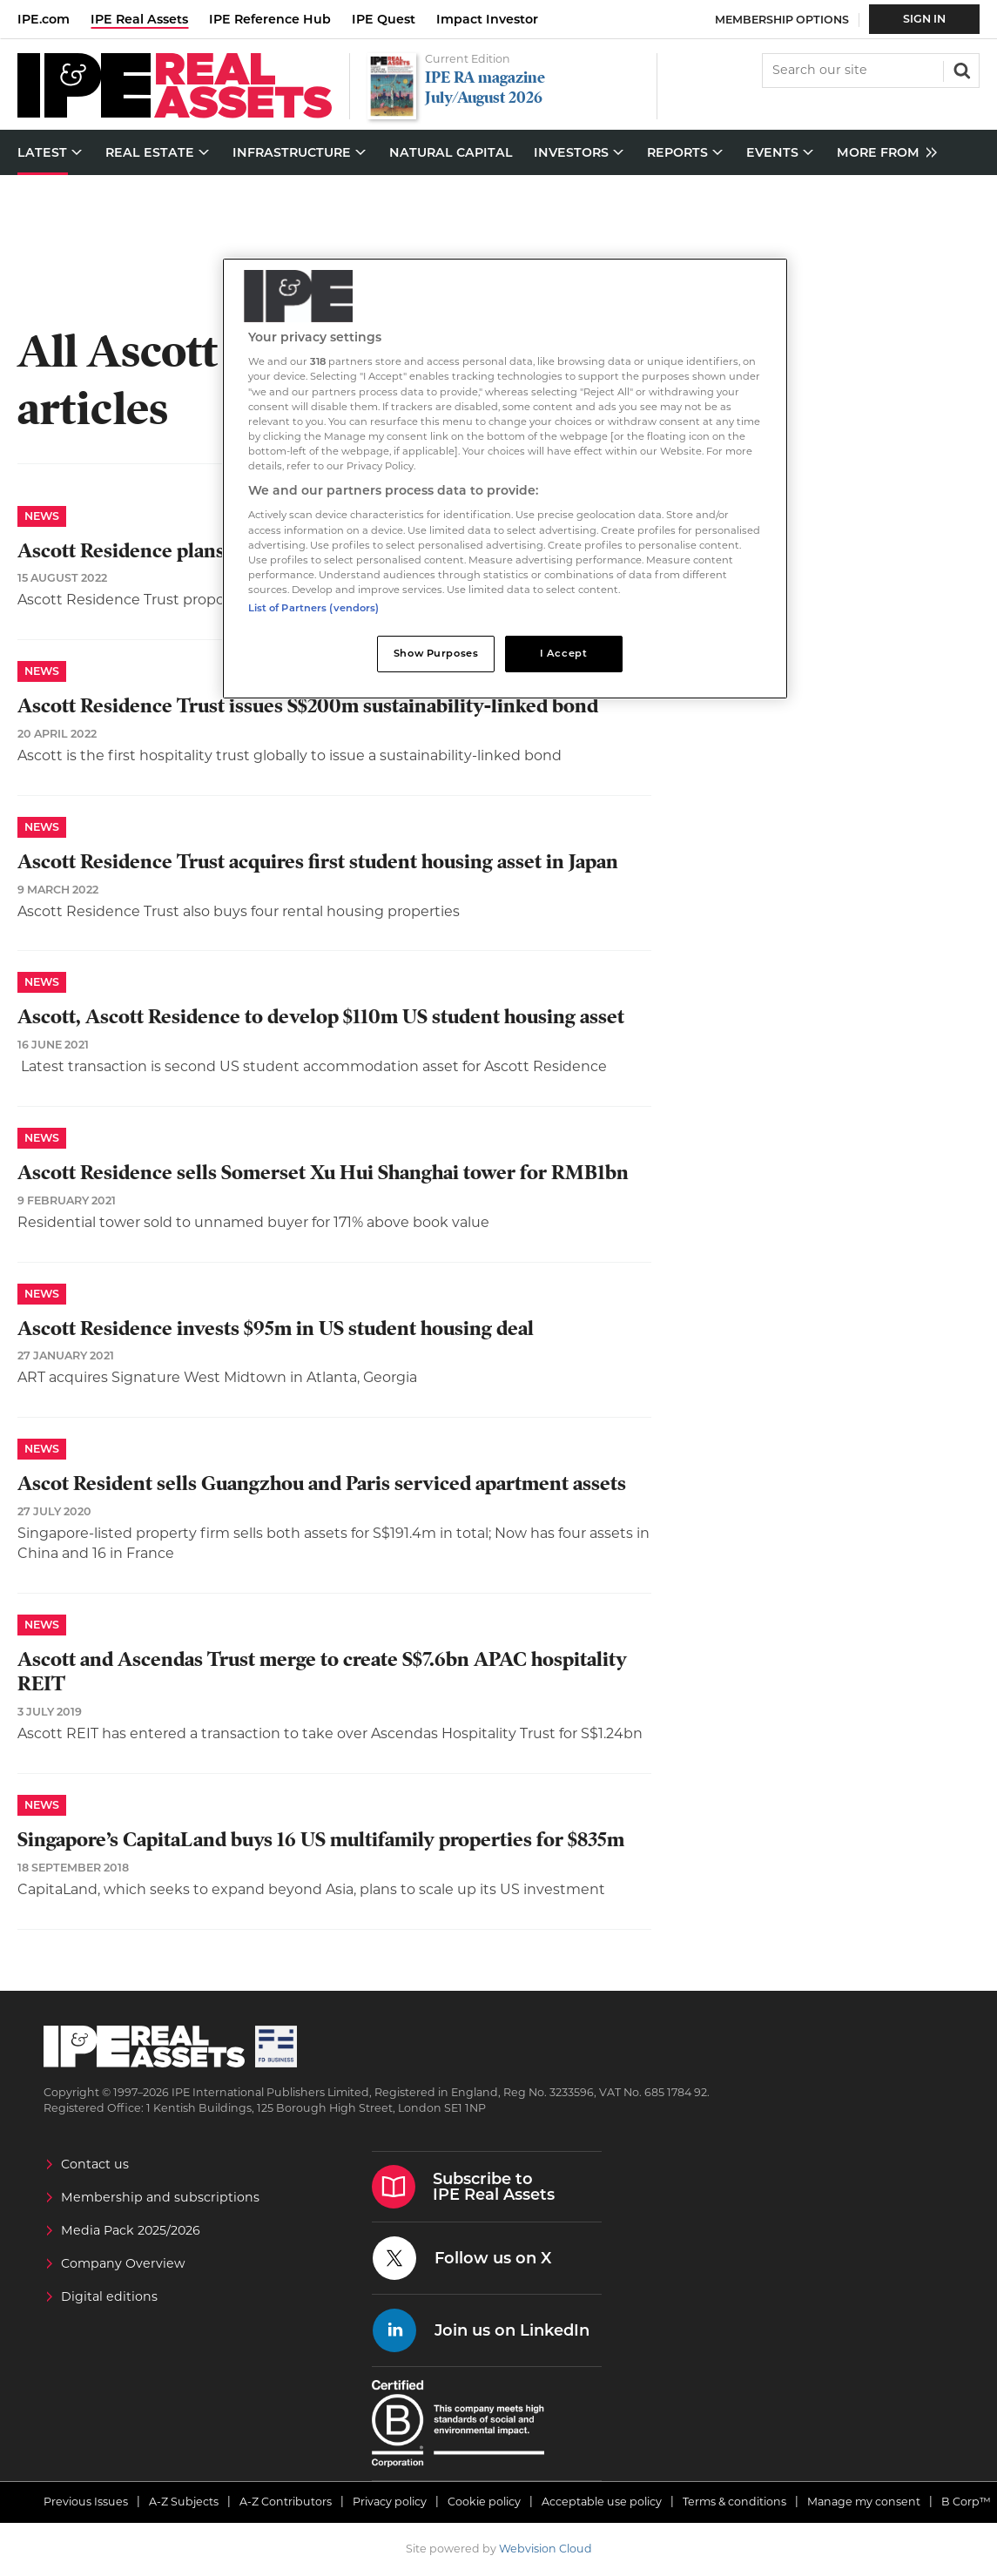  What do you see at coordinates (734, 2501) in the screenshot?
I see `Terms & conditions` at bounding box center [734, 2501].